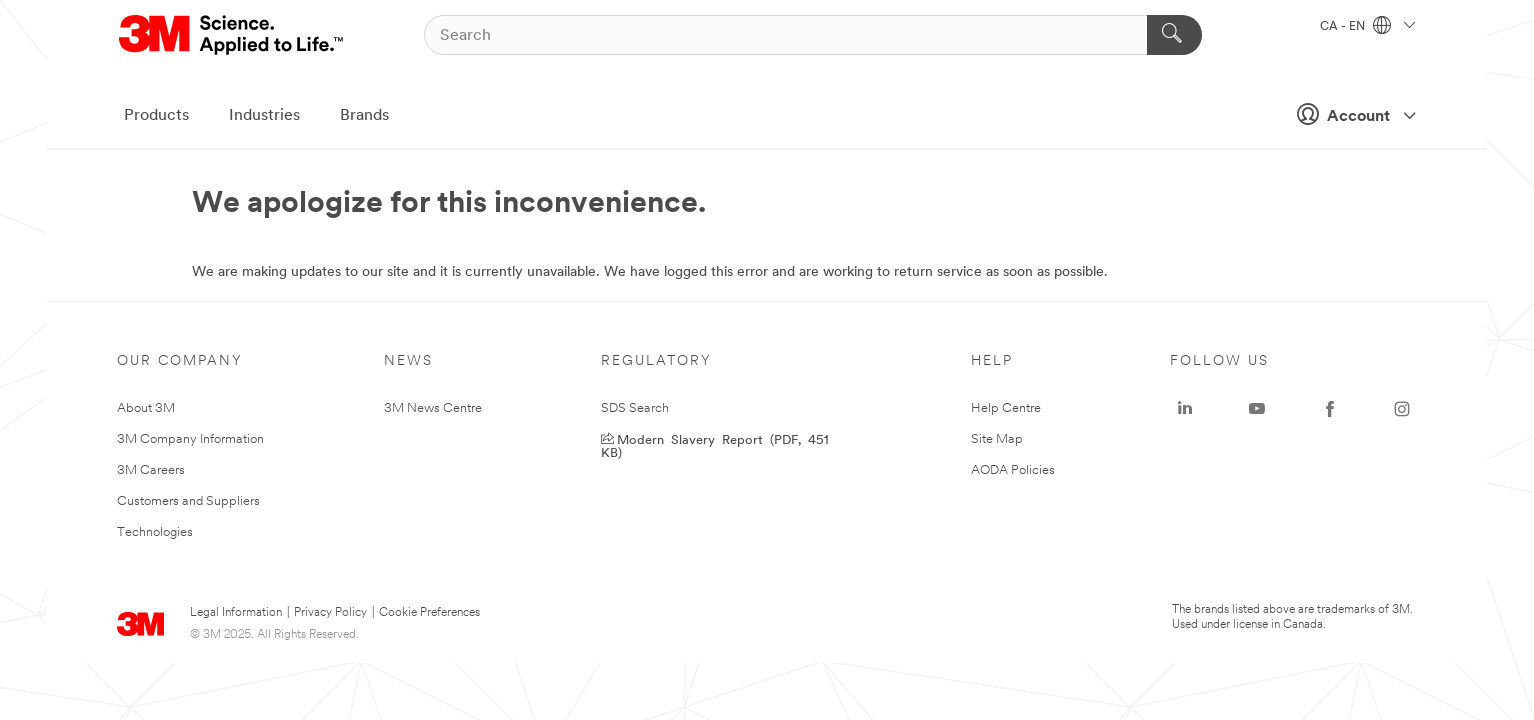 This screenshot has height=720, width=1534. Describe the element at coordinates (146, 408) in the screenshot. I see `About 3M` at that location.